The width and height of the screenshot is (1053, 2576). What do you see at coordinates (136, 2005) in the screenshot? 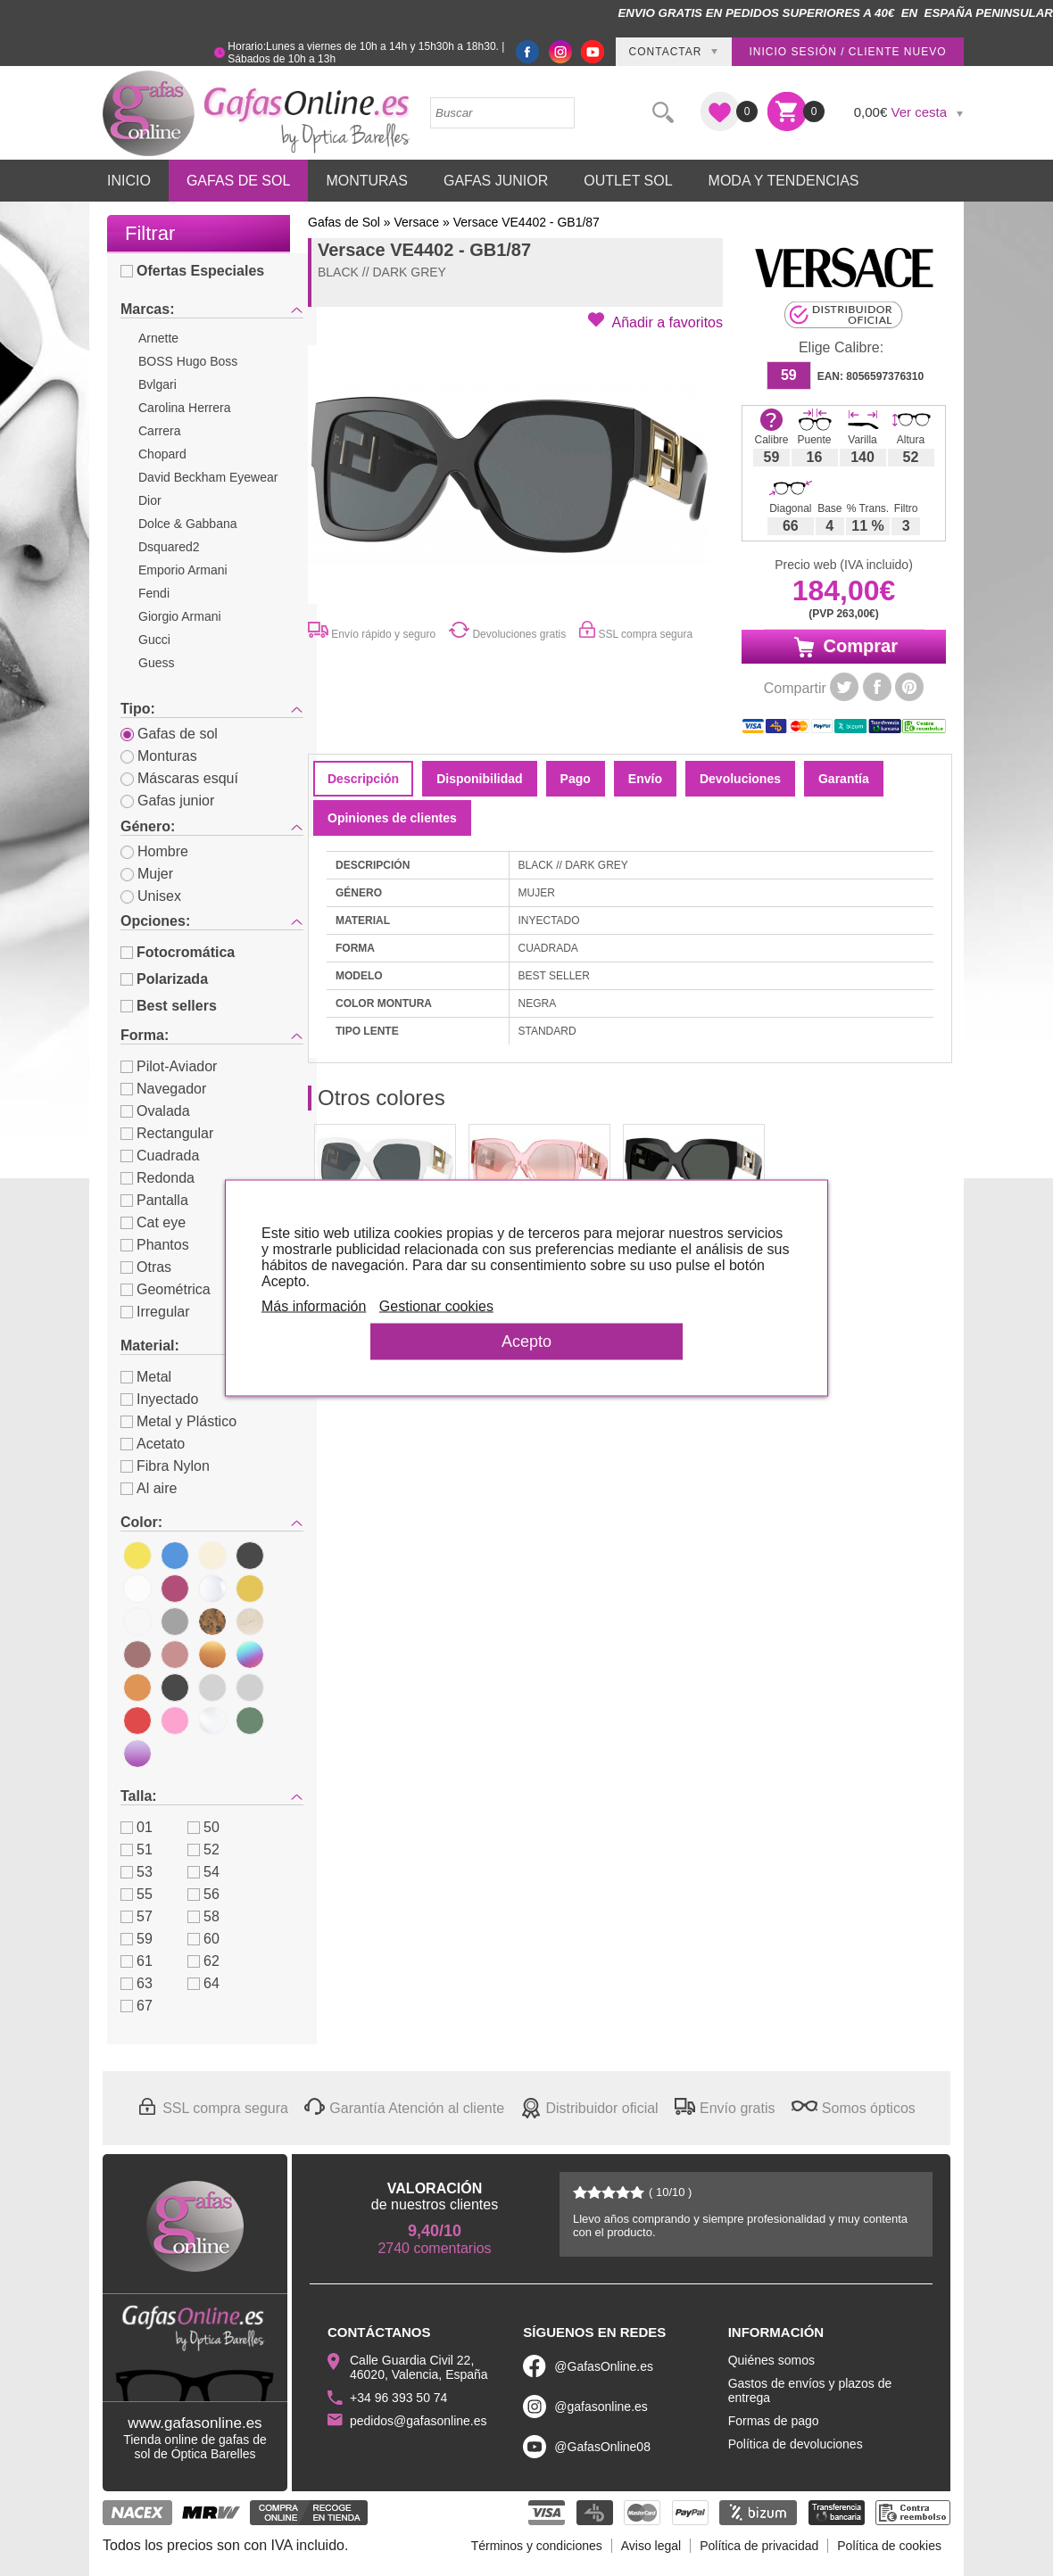
I see `67` at bounding box center [136, 2005].